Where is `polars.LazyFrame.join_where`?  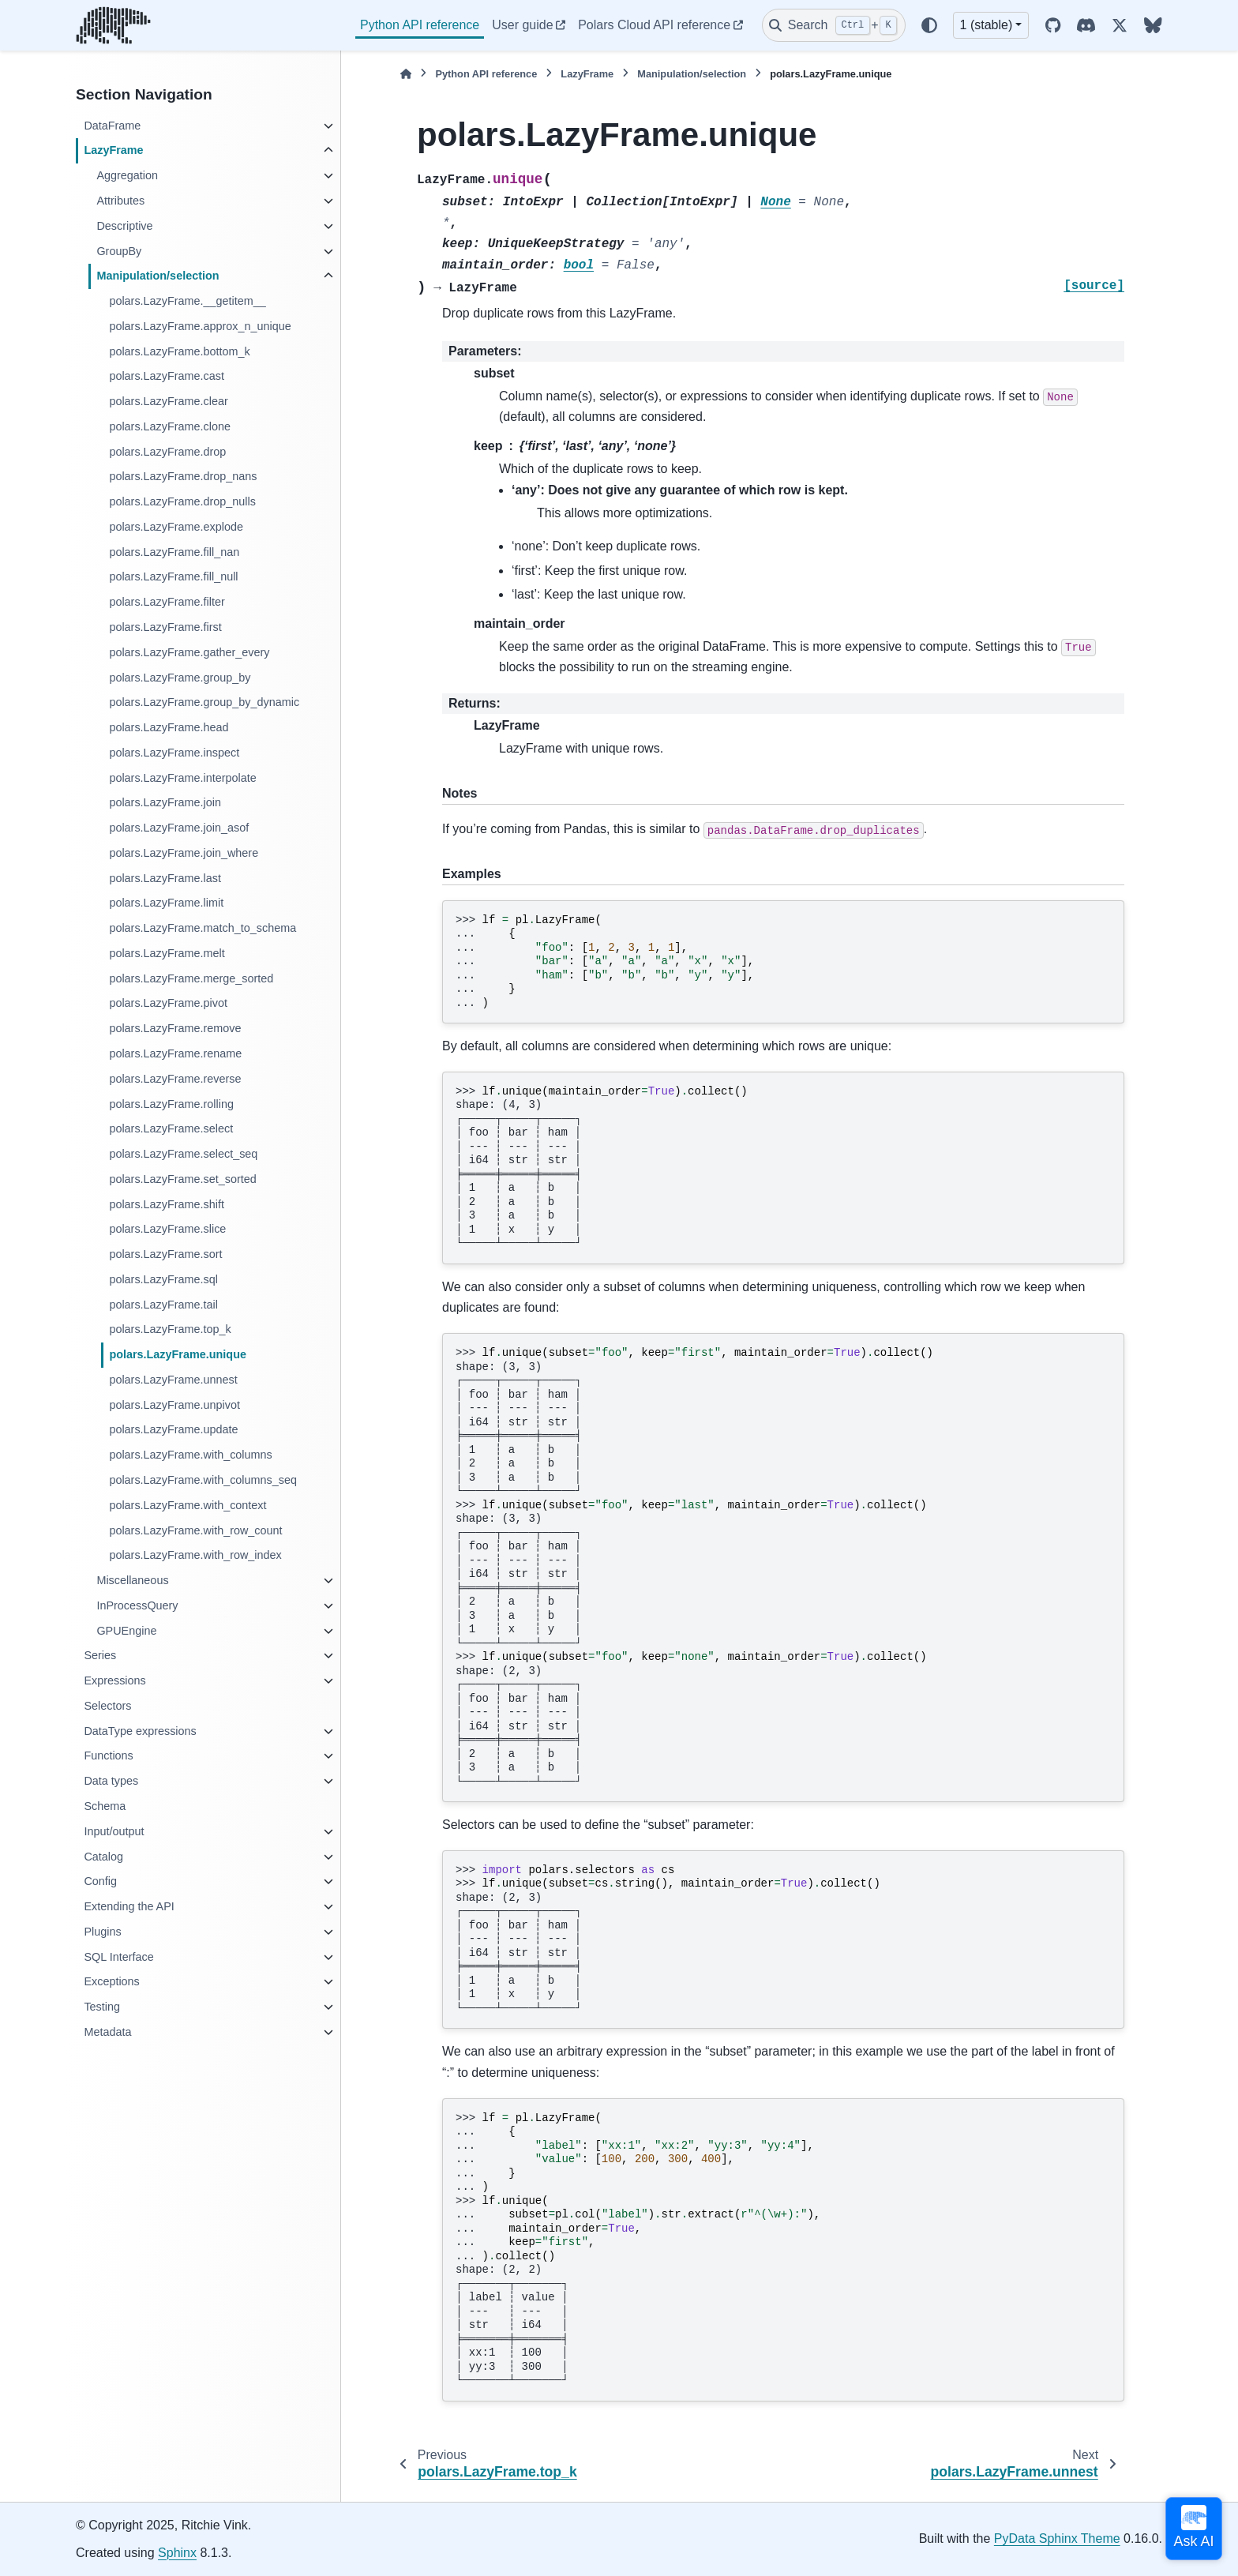 polars.LazyFrame.join_where is located at coordinates (183, 853).